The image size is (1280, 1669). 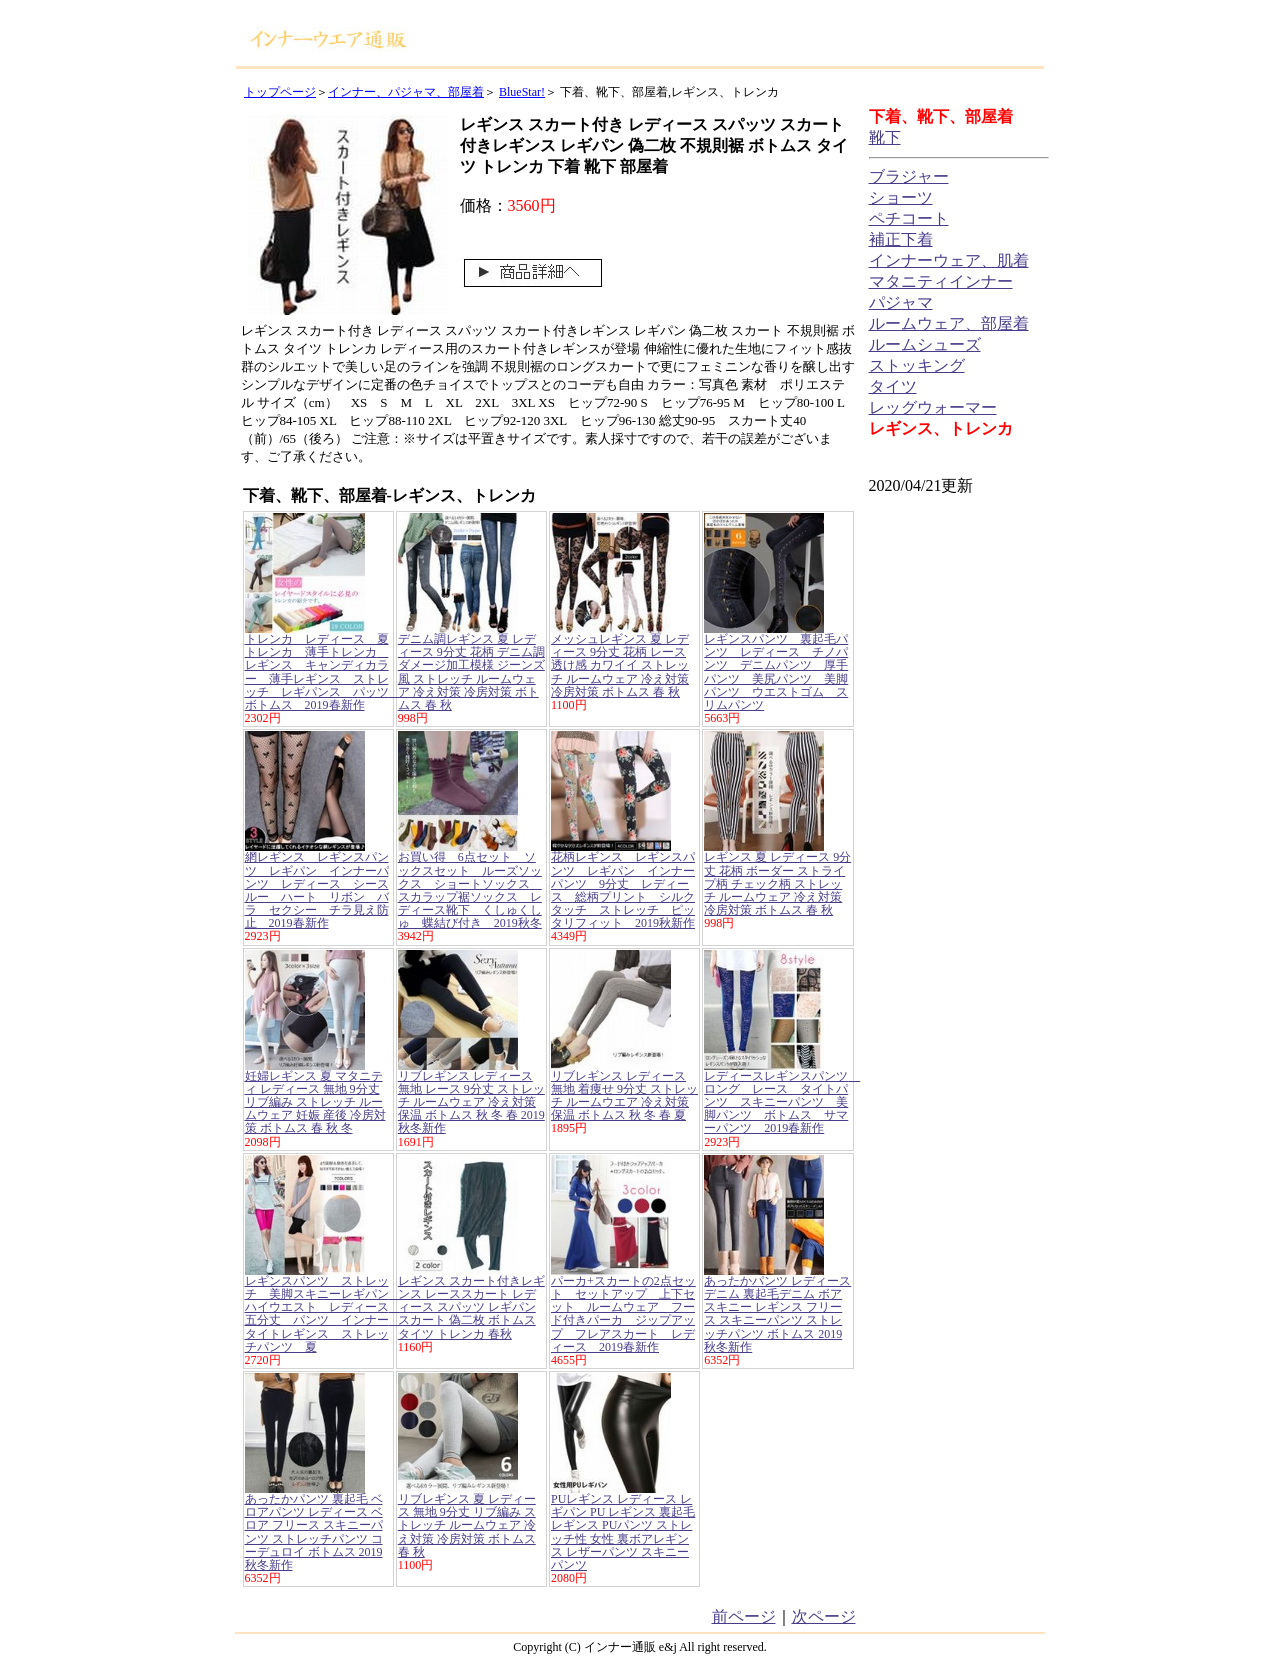 I want to click on あったかパンツ レディース デニム 裏起毛デニム ボア スキニー レギンス フリース スキニーパンツ ストレッチパンツ ボトムス 2019秋冬新作, so click(x=777, y=1314).